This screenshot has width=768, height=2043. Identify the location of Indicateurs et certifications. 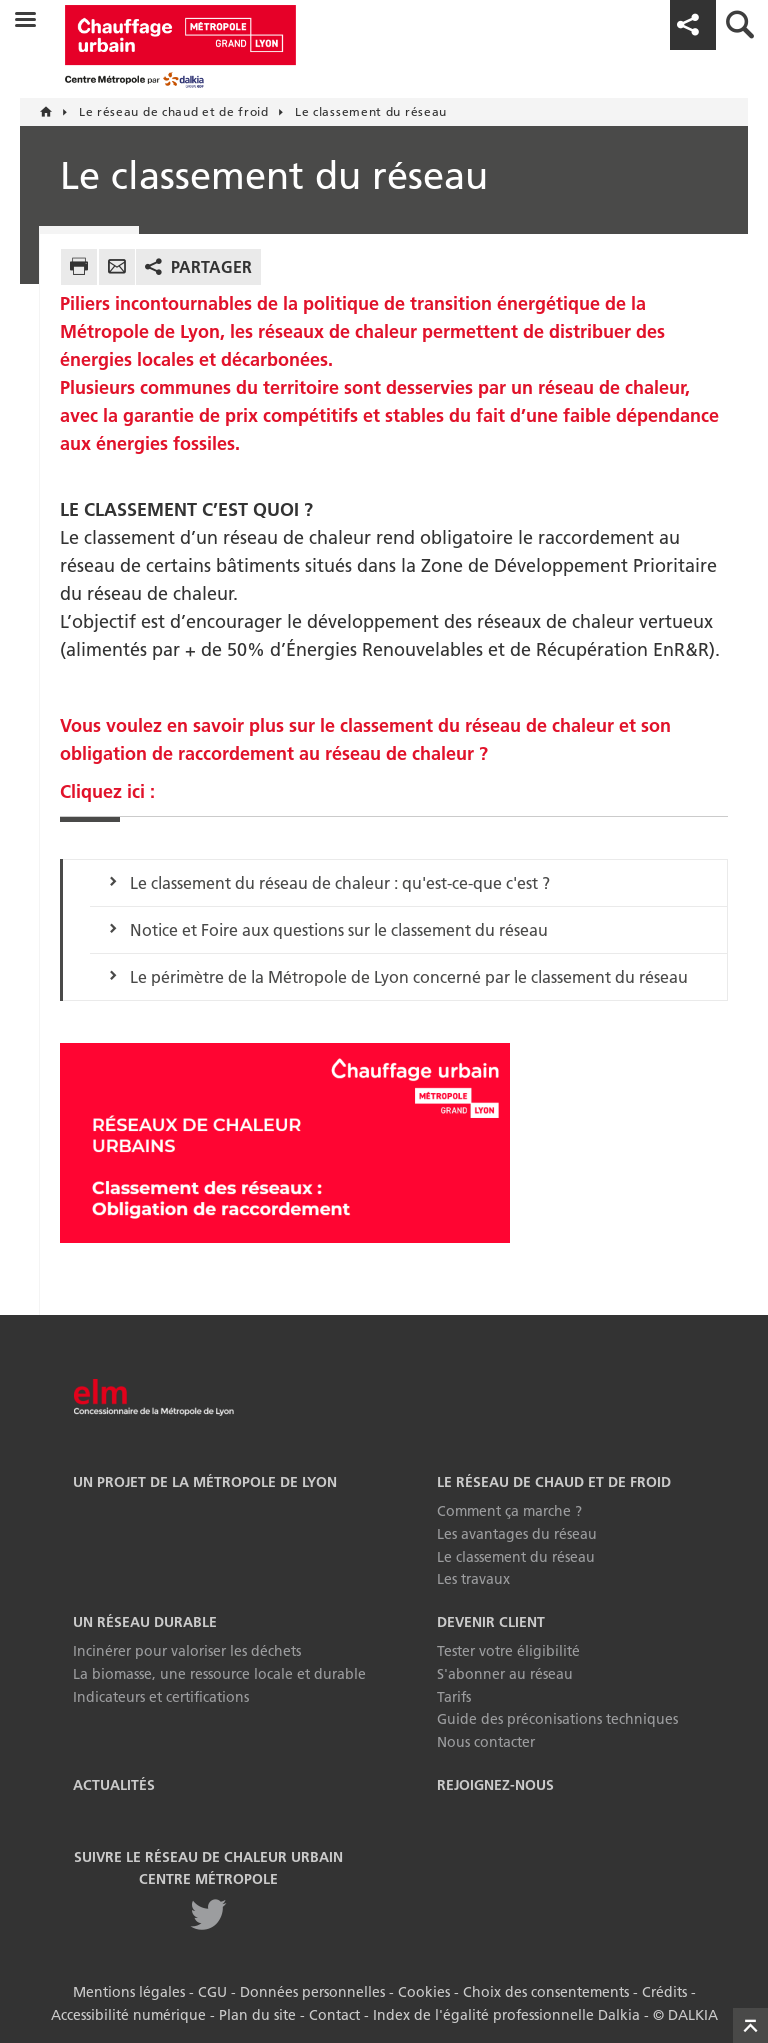
(161, 1697).